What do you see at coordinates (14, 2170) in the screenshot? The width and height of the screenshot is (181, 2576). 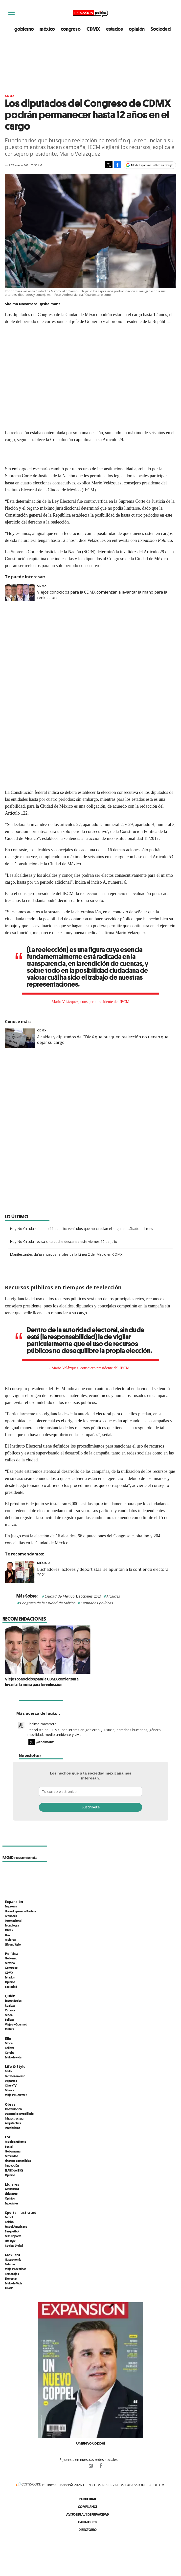 I see `El ABC del ESG` at bounding box center [14, 2170].